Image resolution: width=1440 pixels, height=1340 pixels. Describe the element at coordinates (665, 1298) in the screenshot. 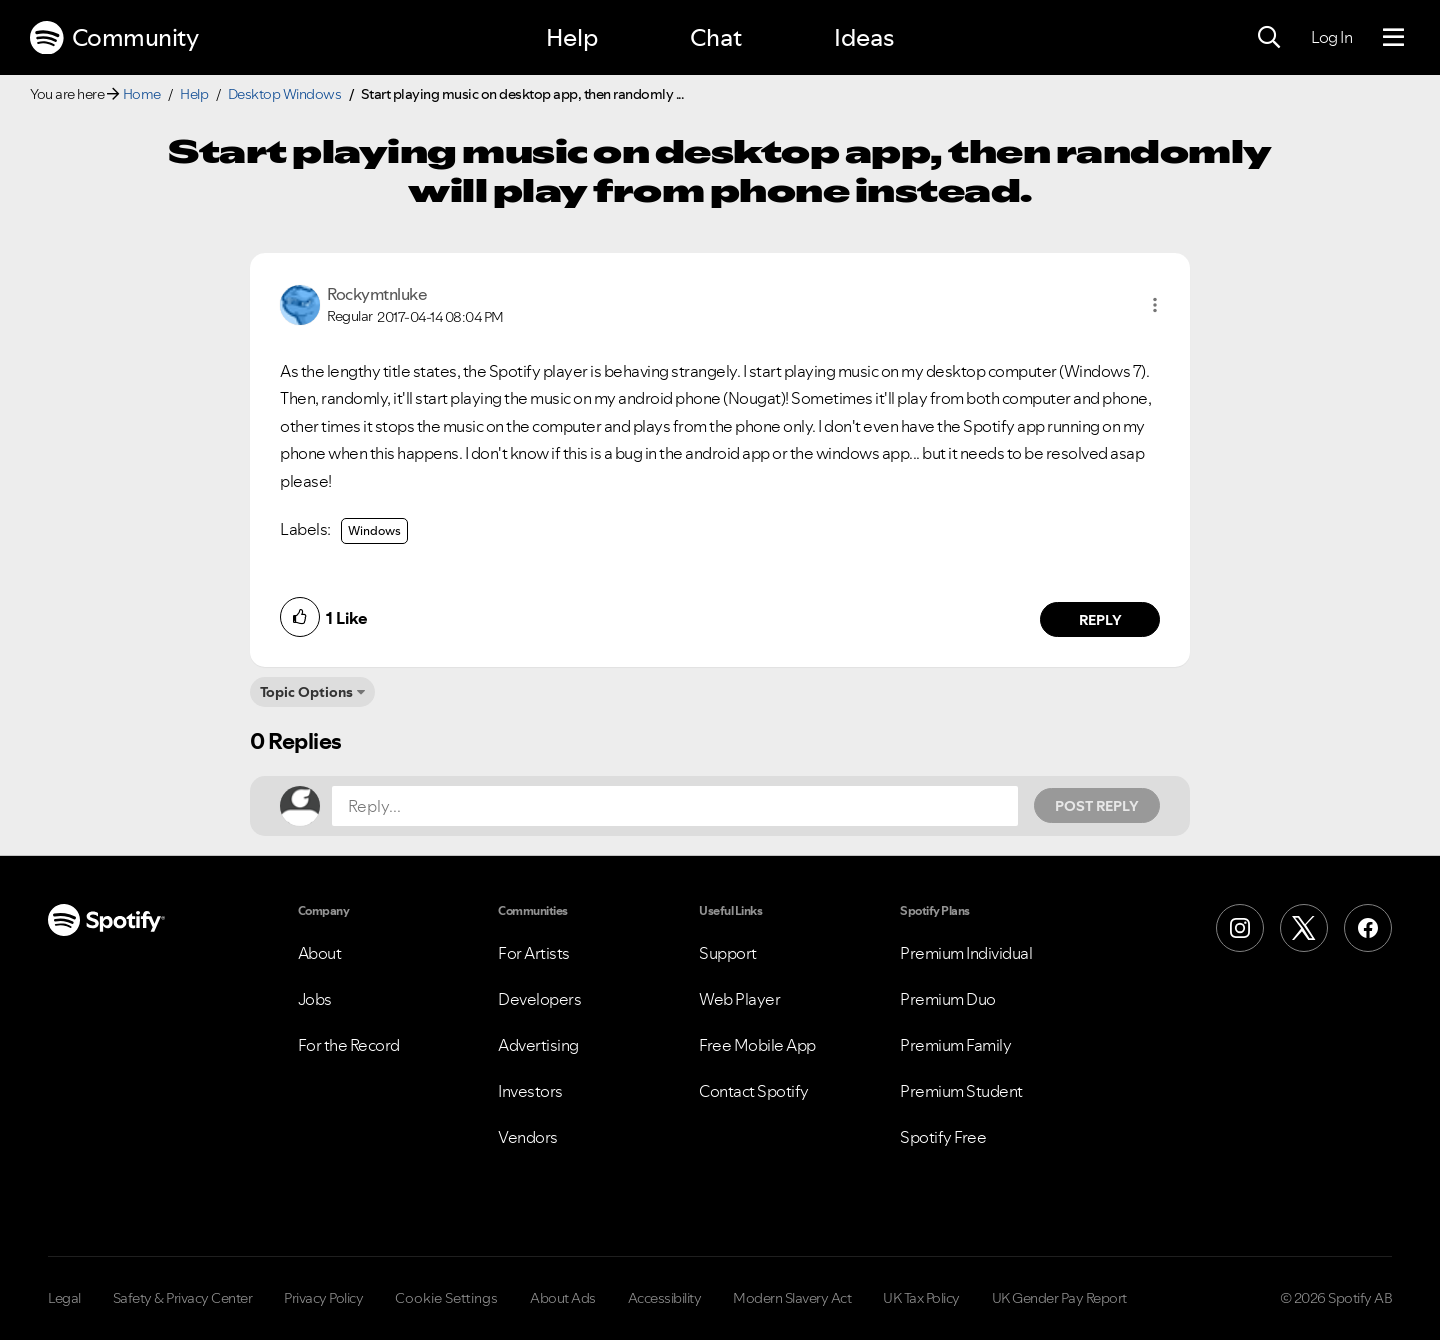

I see `Accessibility` at that location.